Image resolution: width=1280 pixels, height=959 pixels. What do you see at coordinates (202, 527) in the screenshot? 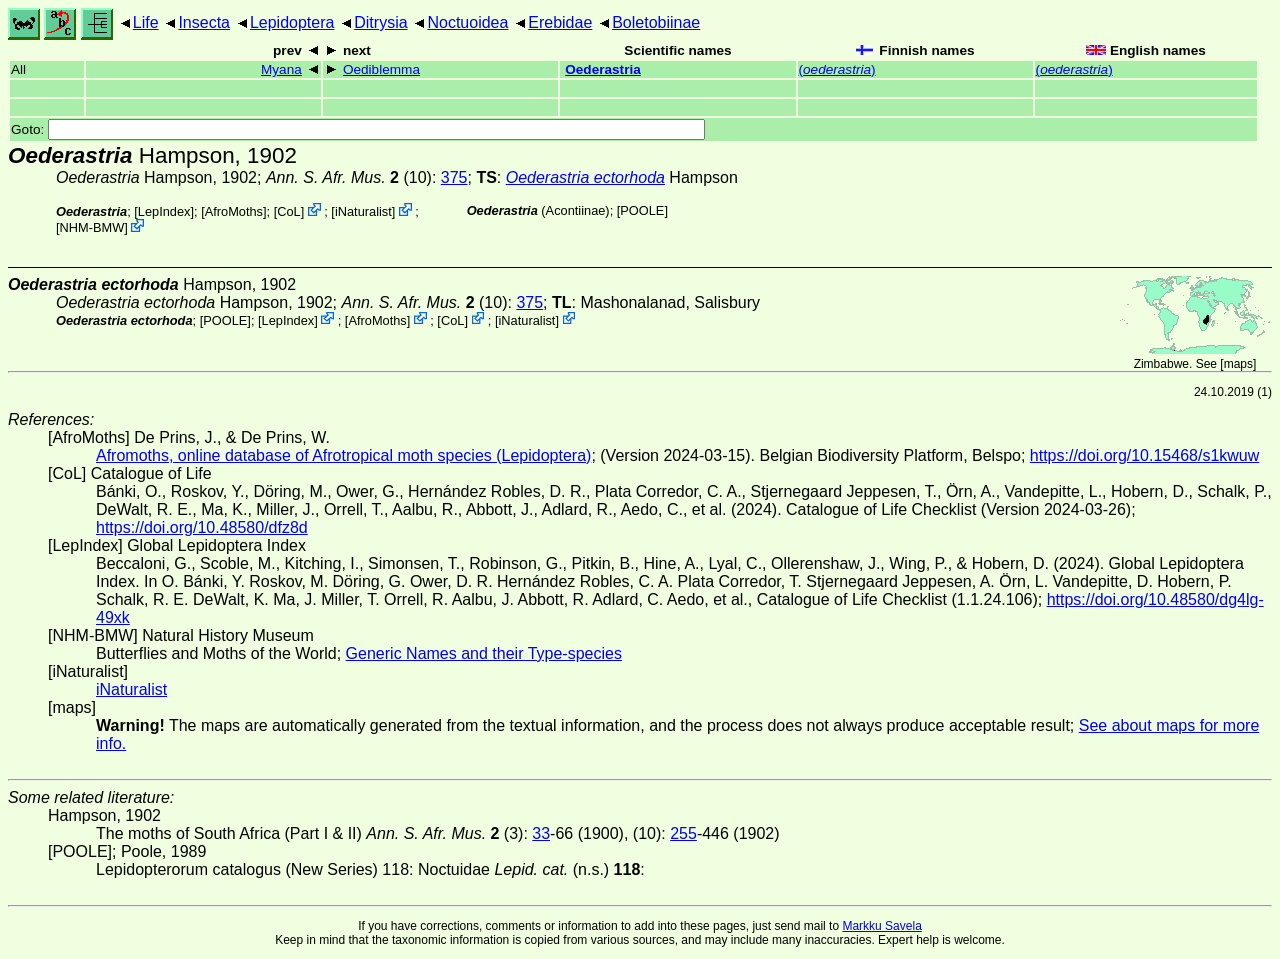
I see `https://doi.org/10.48580/dfz8d` at bounding box center [202, 527].